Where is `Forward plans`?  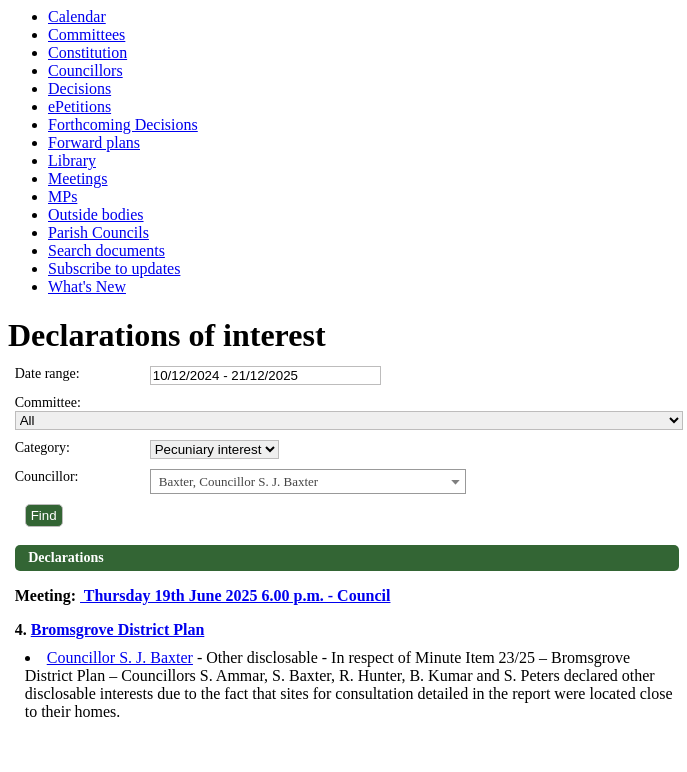 Forward plans is located at coordinates (94, 142).